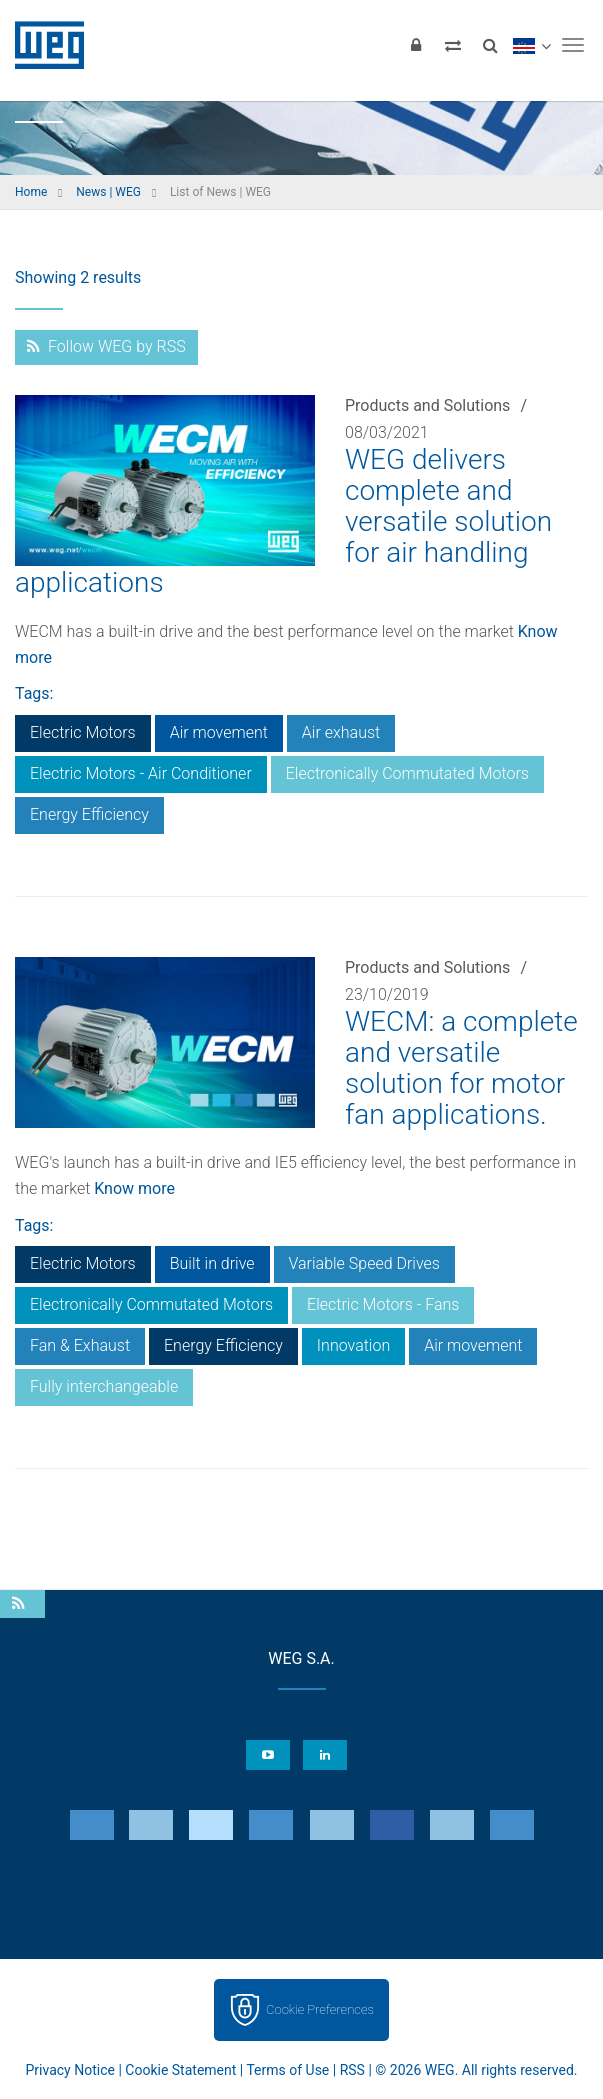  What do you see at coordinates (352, 2070) in the screenshot?
I see `RSS` at bounding box center [352, 2070].